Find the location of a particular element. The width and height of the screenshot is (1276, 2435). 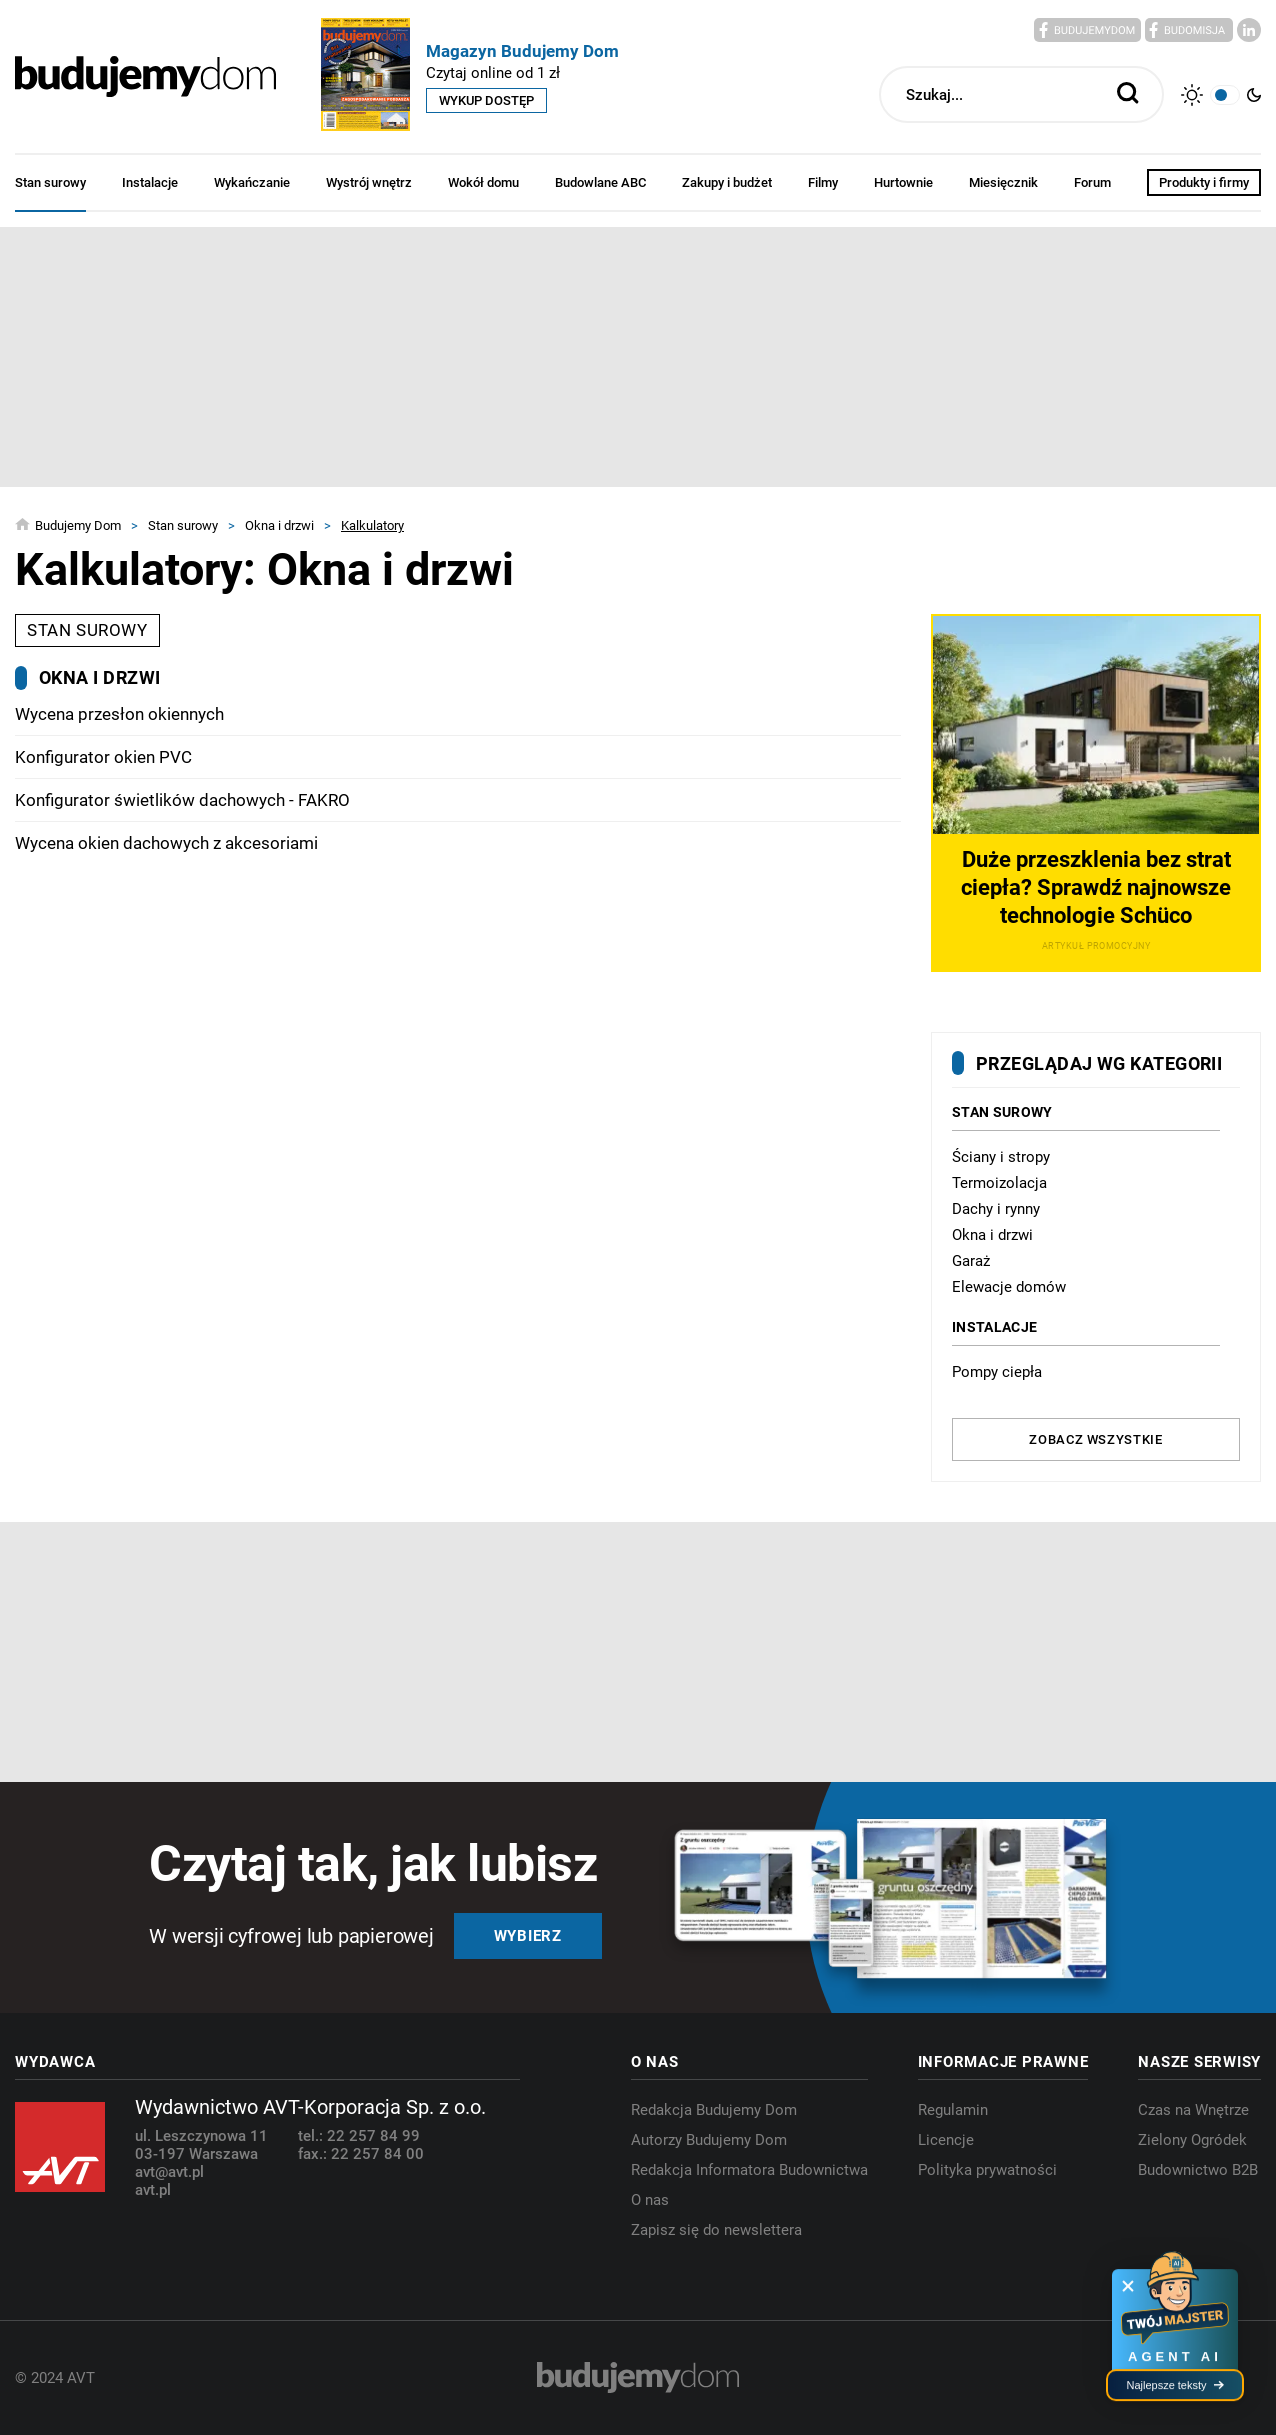

Wykańczanie is located at coordinates (252, 182).